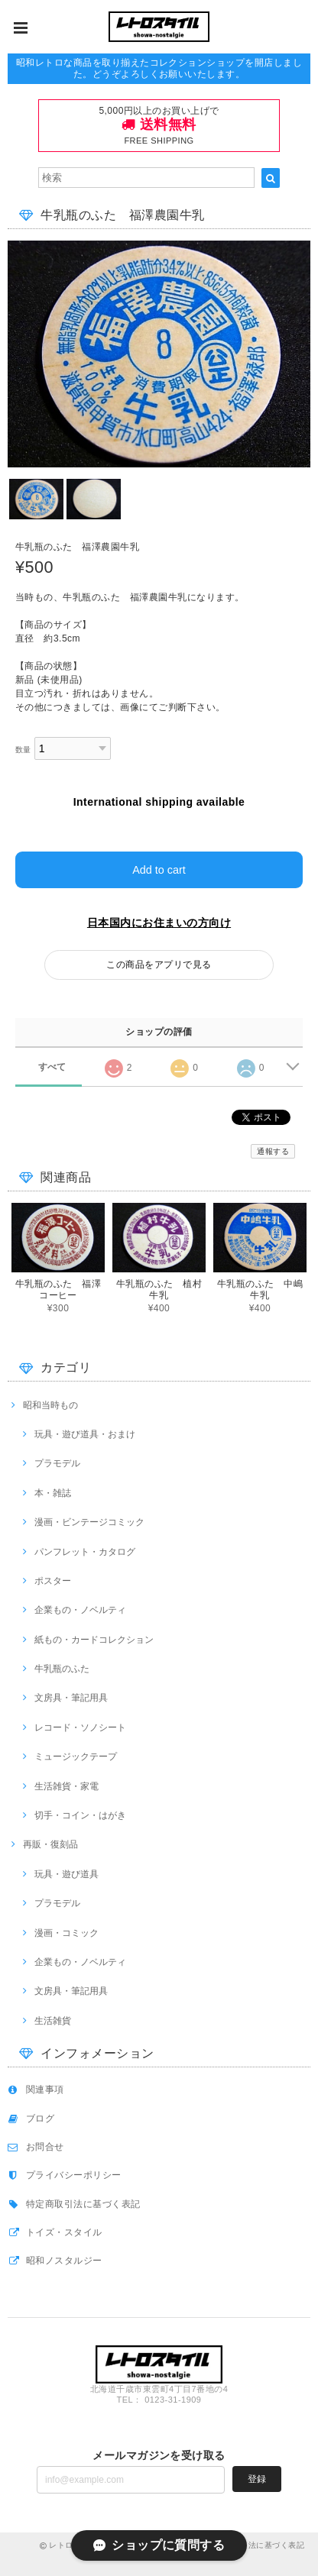  Describe the element at coordinates (89, 1522) in the screenshot. I see `漫画・ビンテージコミック` at that location.